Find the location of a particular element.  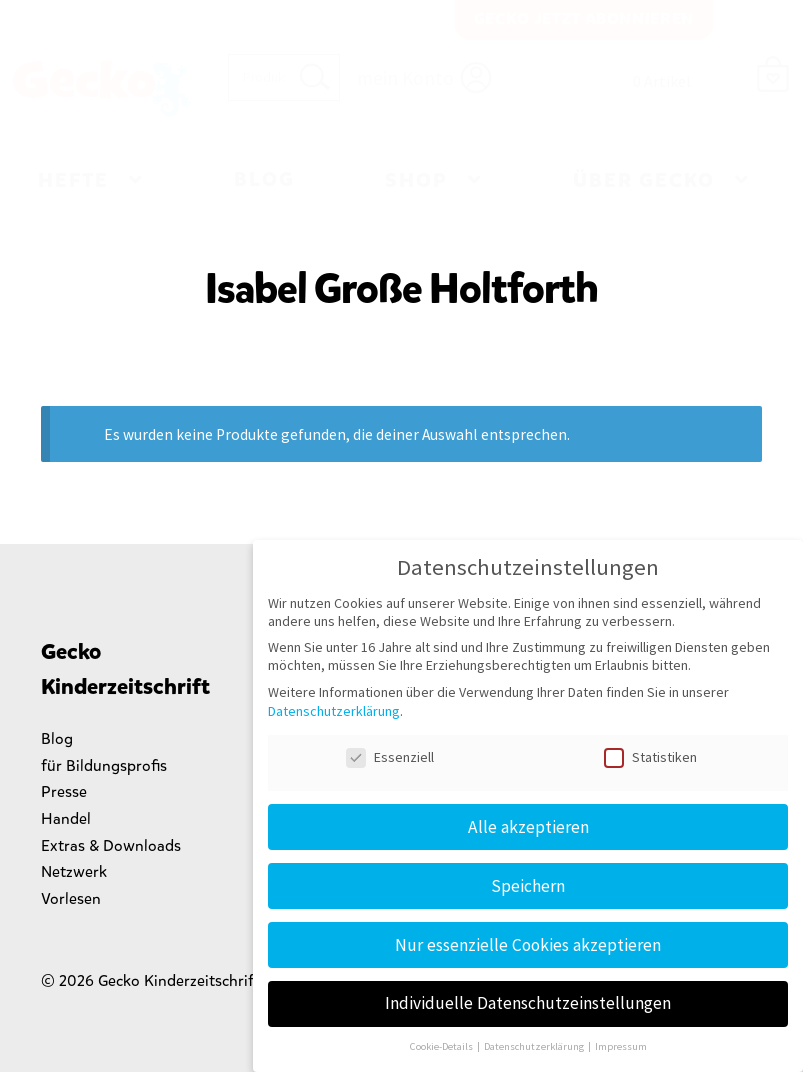

Gecko Kinderzeitschrift is located at coordinates (101, 89).